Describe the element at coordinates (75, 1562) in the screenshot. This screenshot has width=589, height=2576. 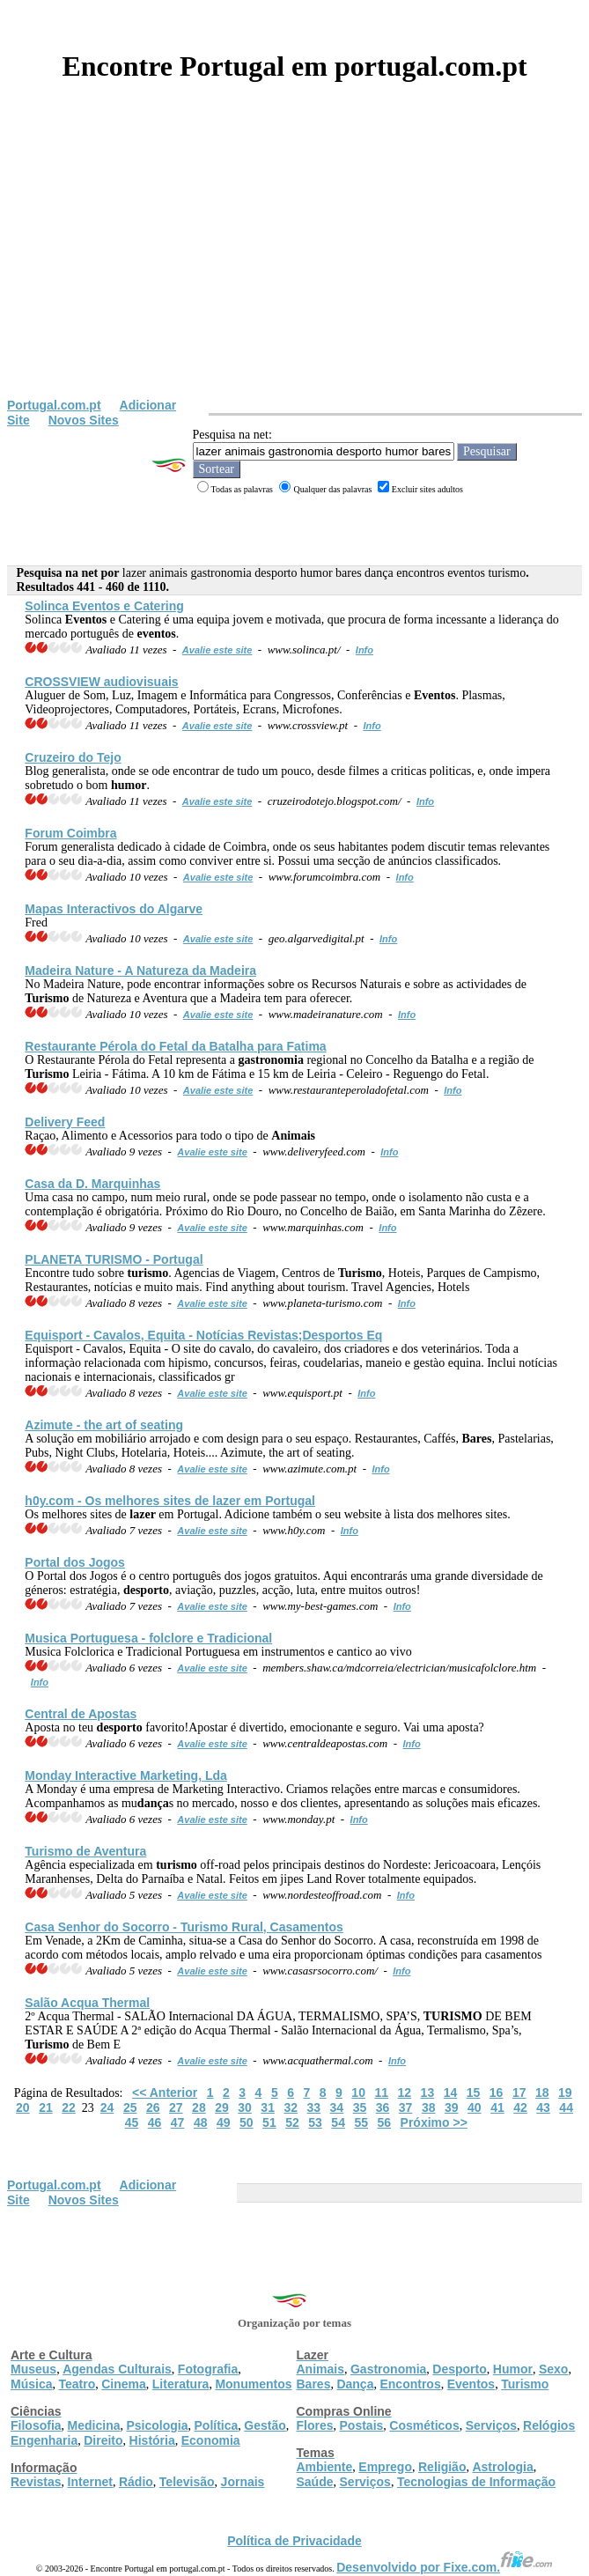
I see `Portal dos Jogos` at that location.